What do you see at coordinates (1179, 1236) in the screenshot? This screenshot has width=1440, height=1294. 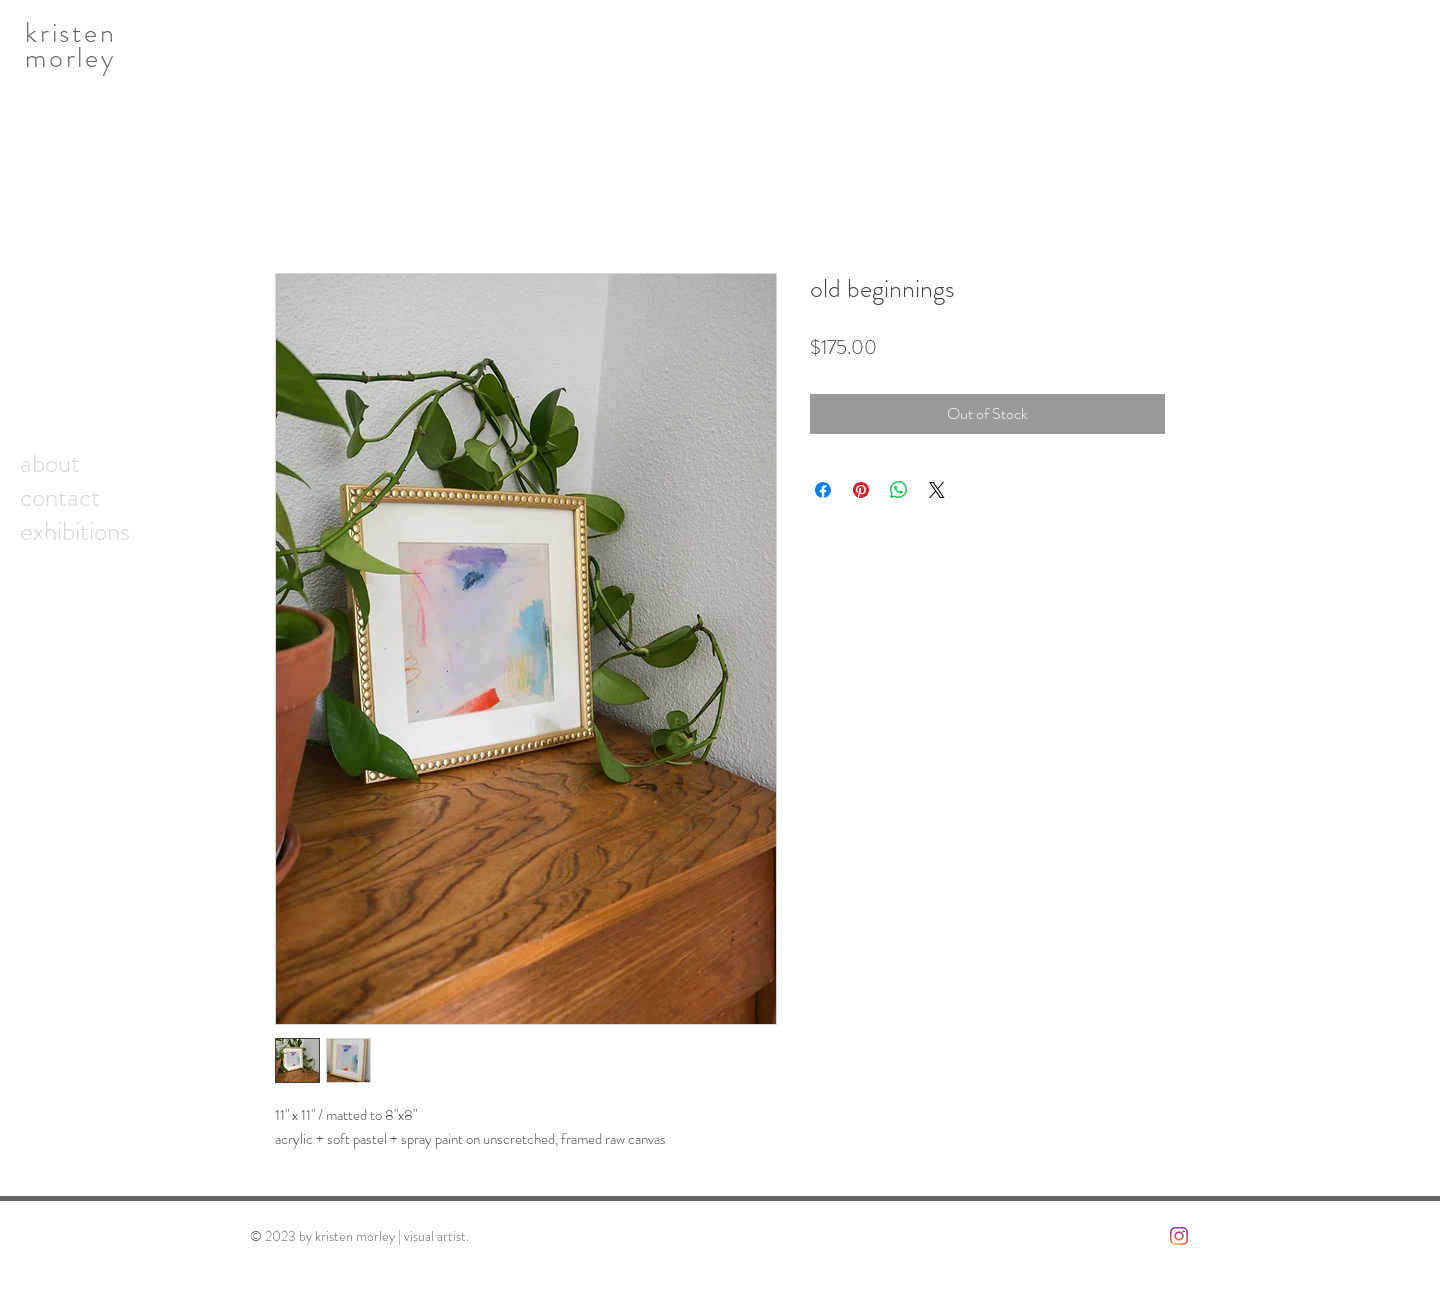 I see `[Instagram]` at bounding box center [1179, 1236].